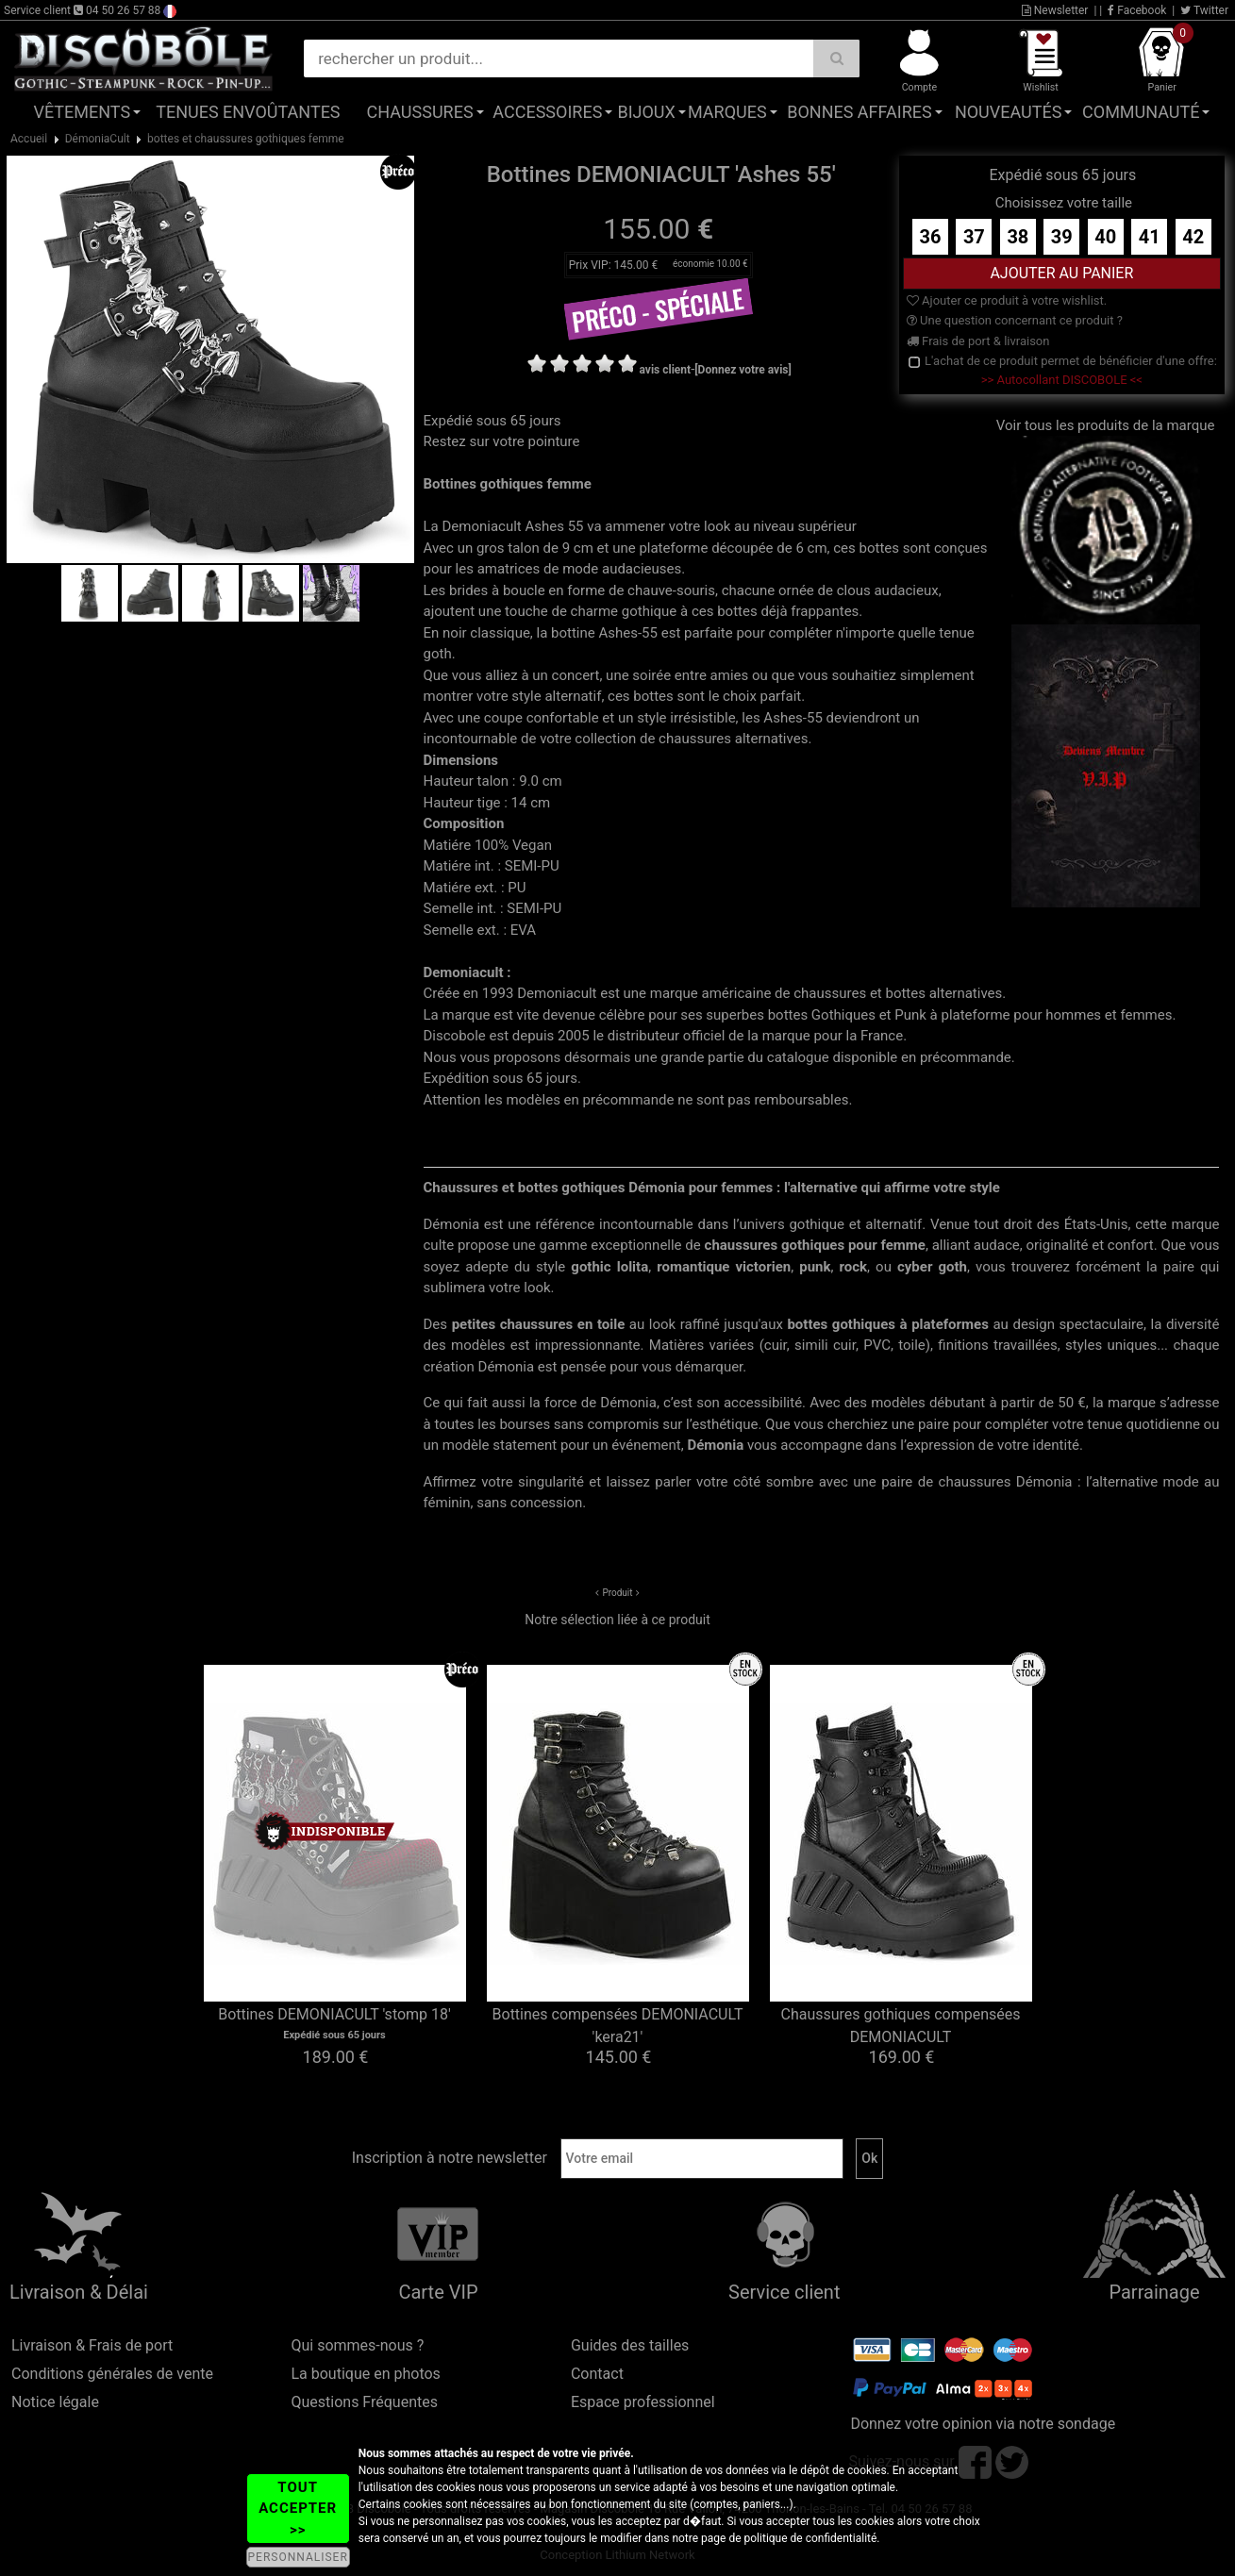  Describe the element at coordinates (727, 112) in the screenshot. I see `Marques` at that location.